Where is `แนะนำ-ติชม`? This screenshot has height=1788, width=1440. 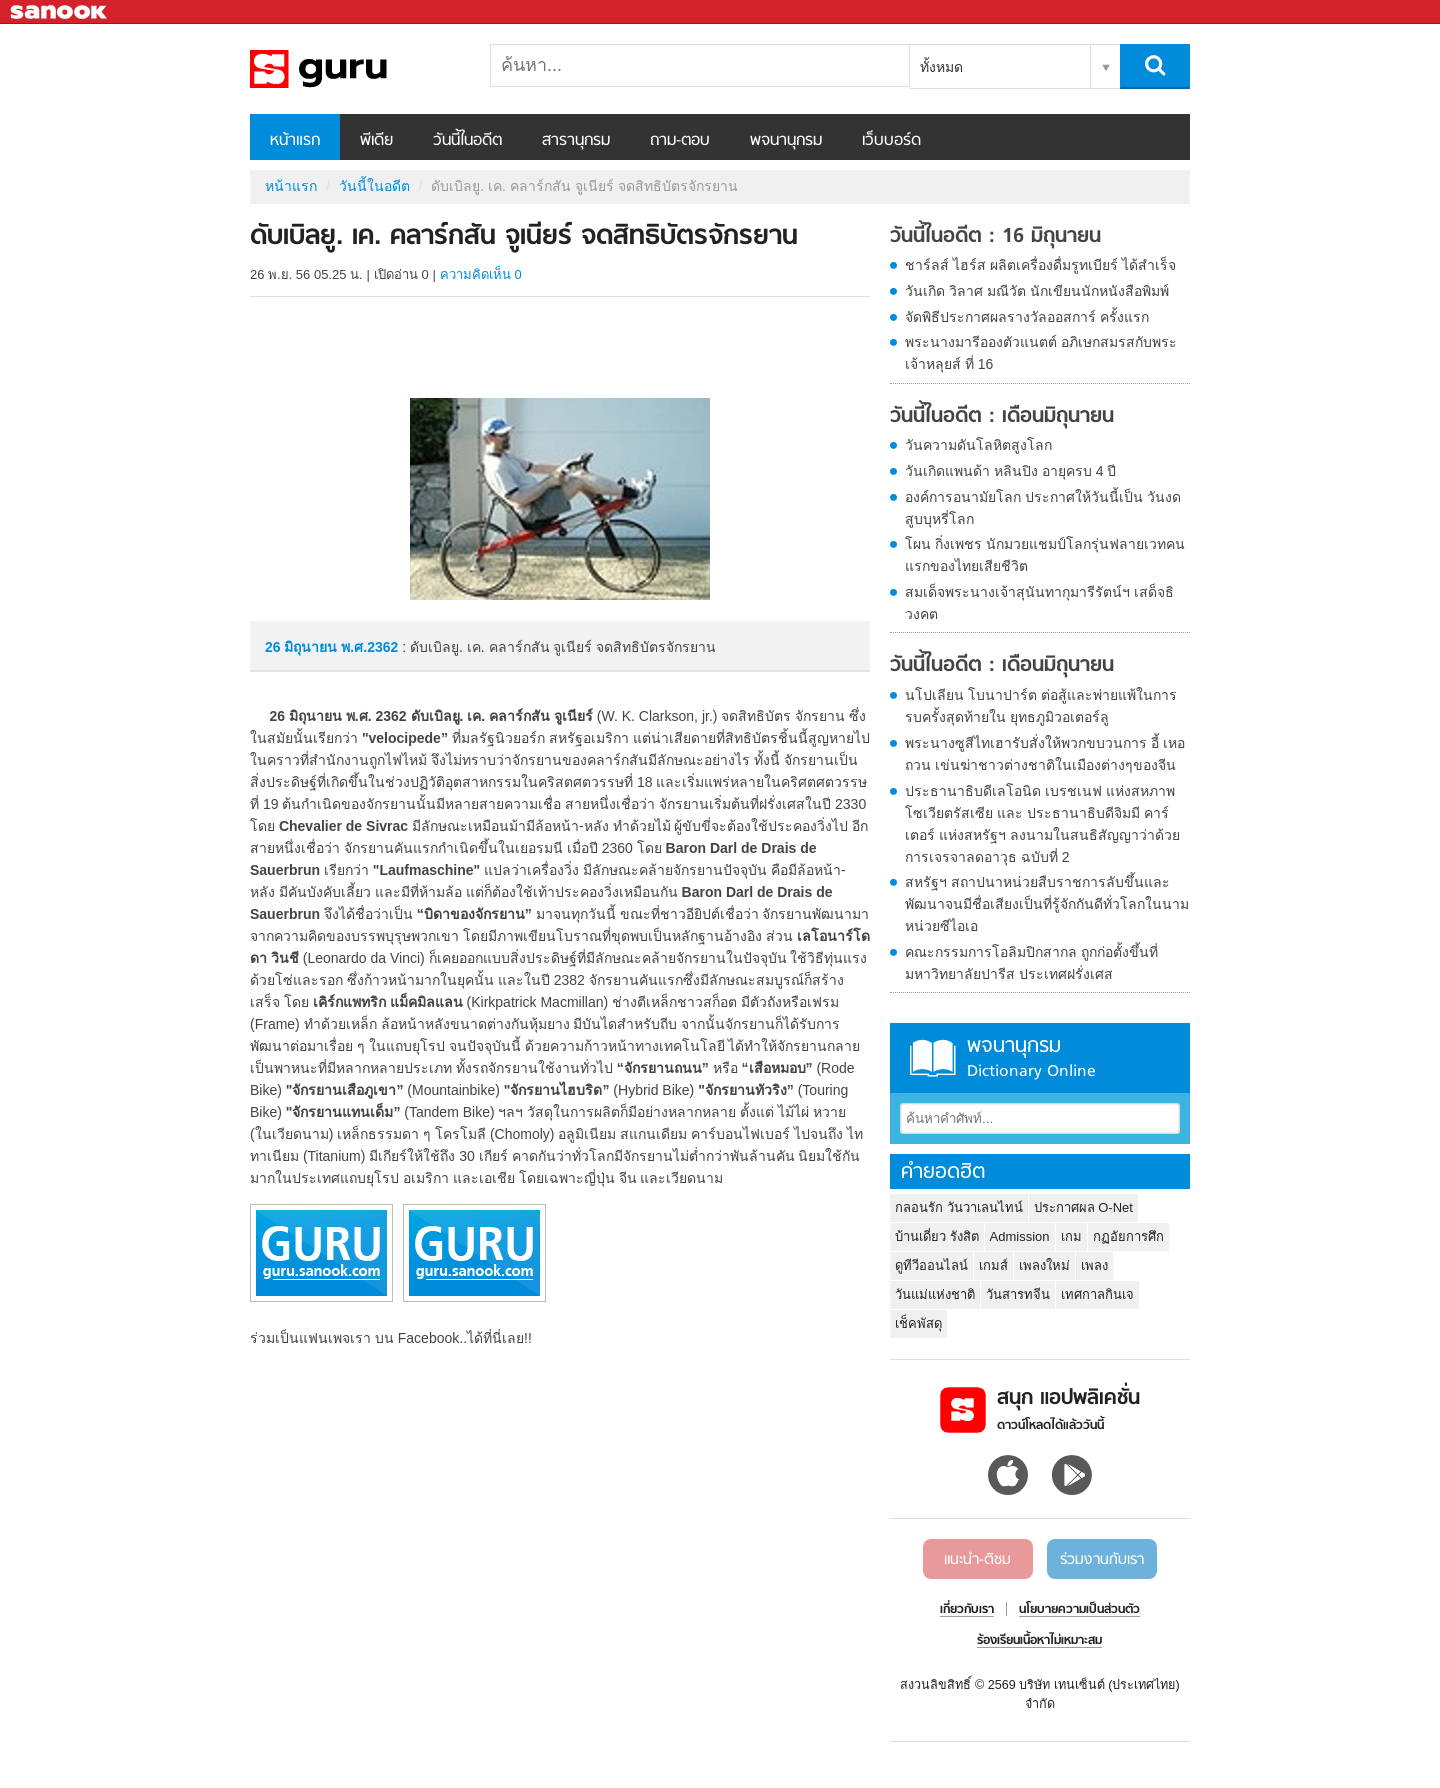
แนะนำ-ติชม is located at coordinates (977, 1560).